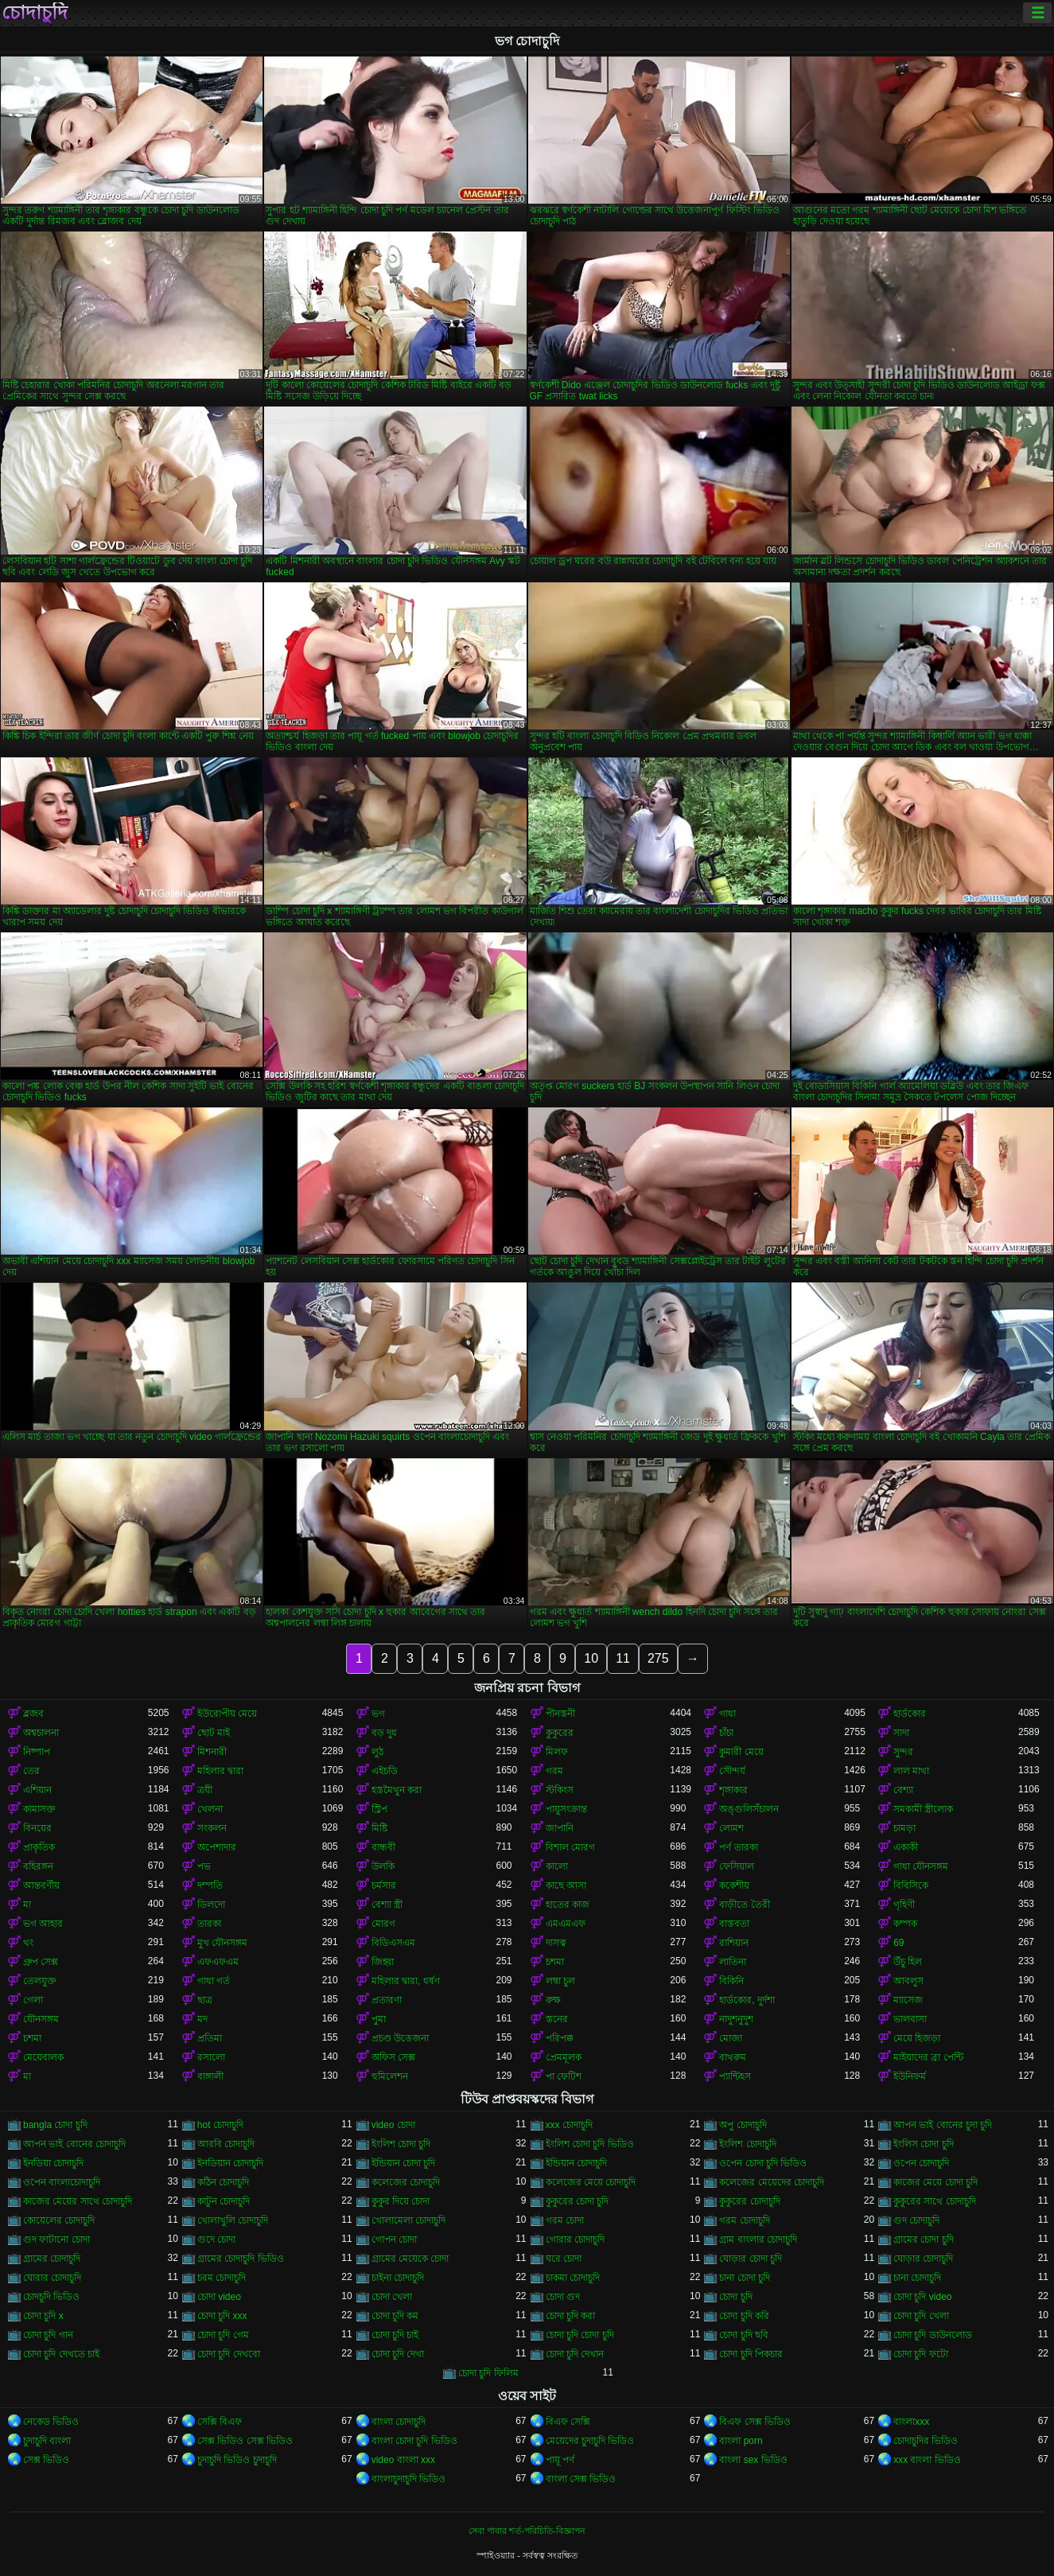 The width and height of the screenshot is (1054, 2576). I want to click on ভালবাসা, so click(910, 2019).